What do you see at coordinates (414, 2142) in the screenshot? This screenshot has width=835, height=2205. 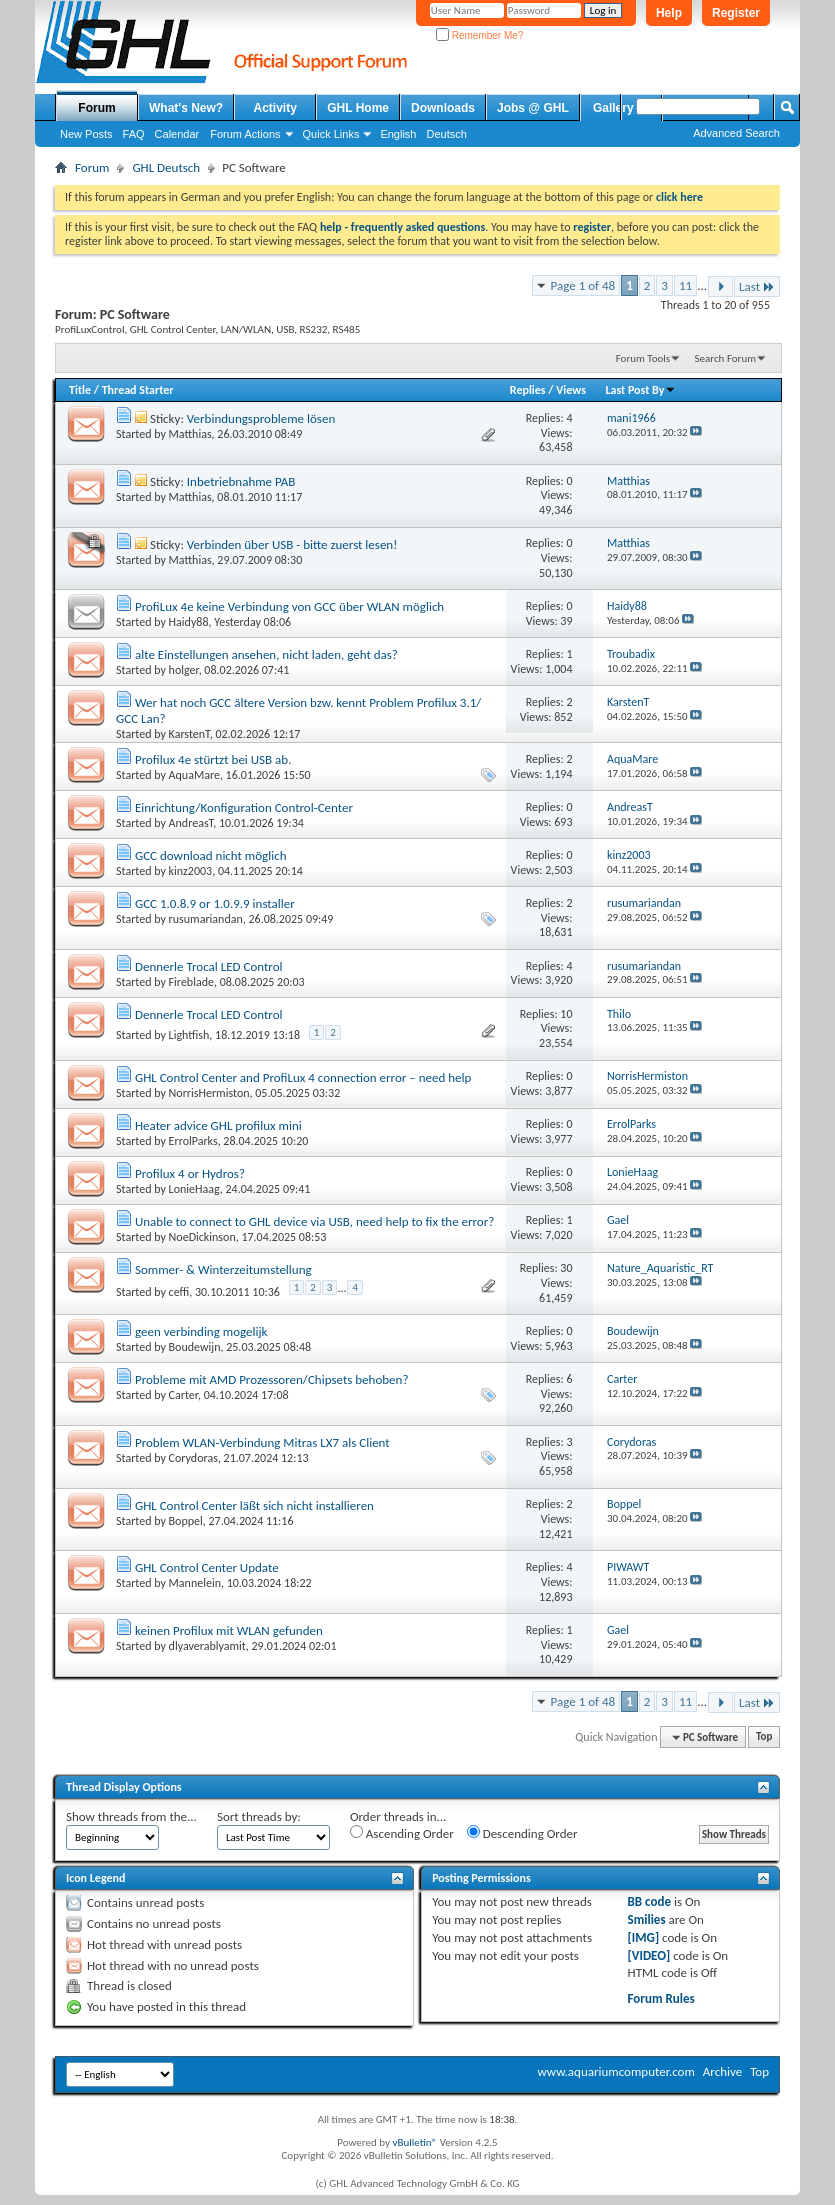 I see `vBulletin®` at bounding box center [414, 2142].